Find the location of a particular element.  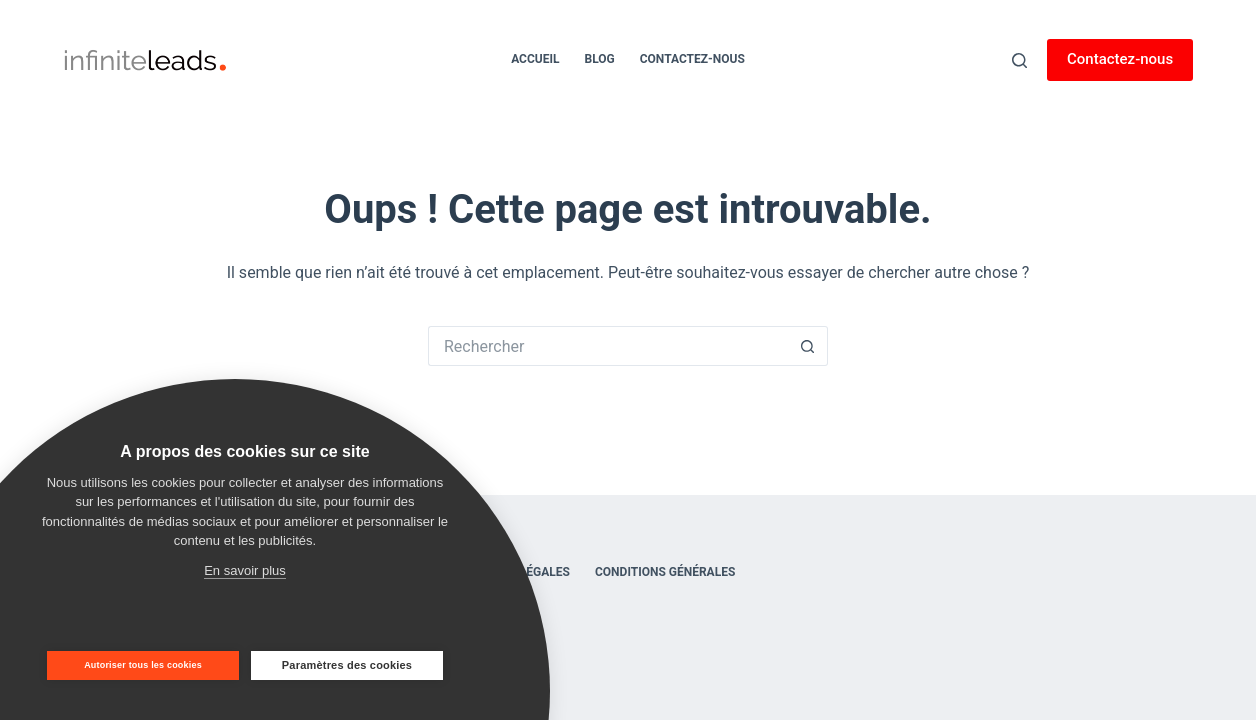

Autoriser tous les cookies is located at coordinates (143, 665).